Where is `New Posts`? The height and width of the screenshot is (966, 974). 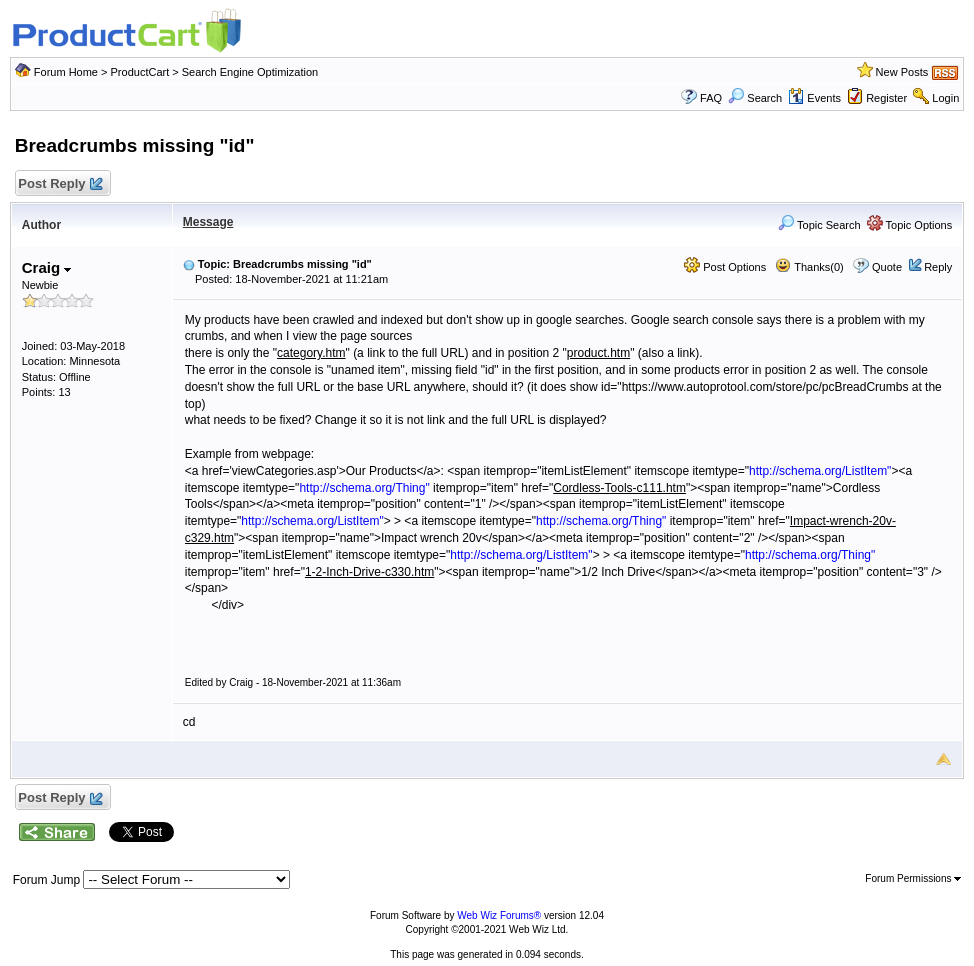
New Posts is located at coordinates (902, 72).